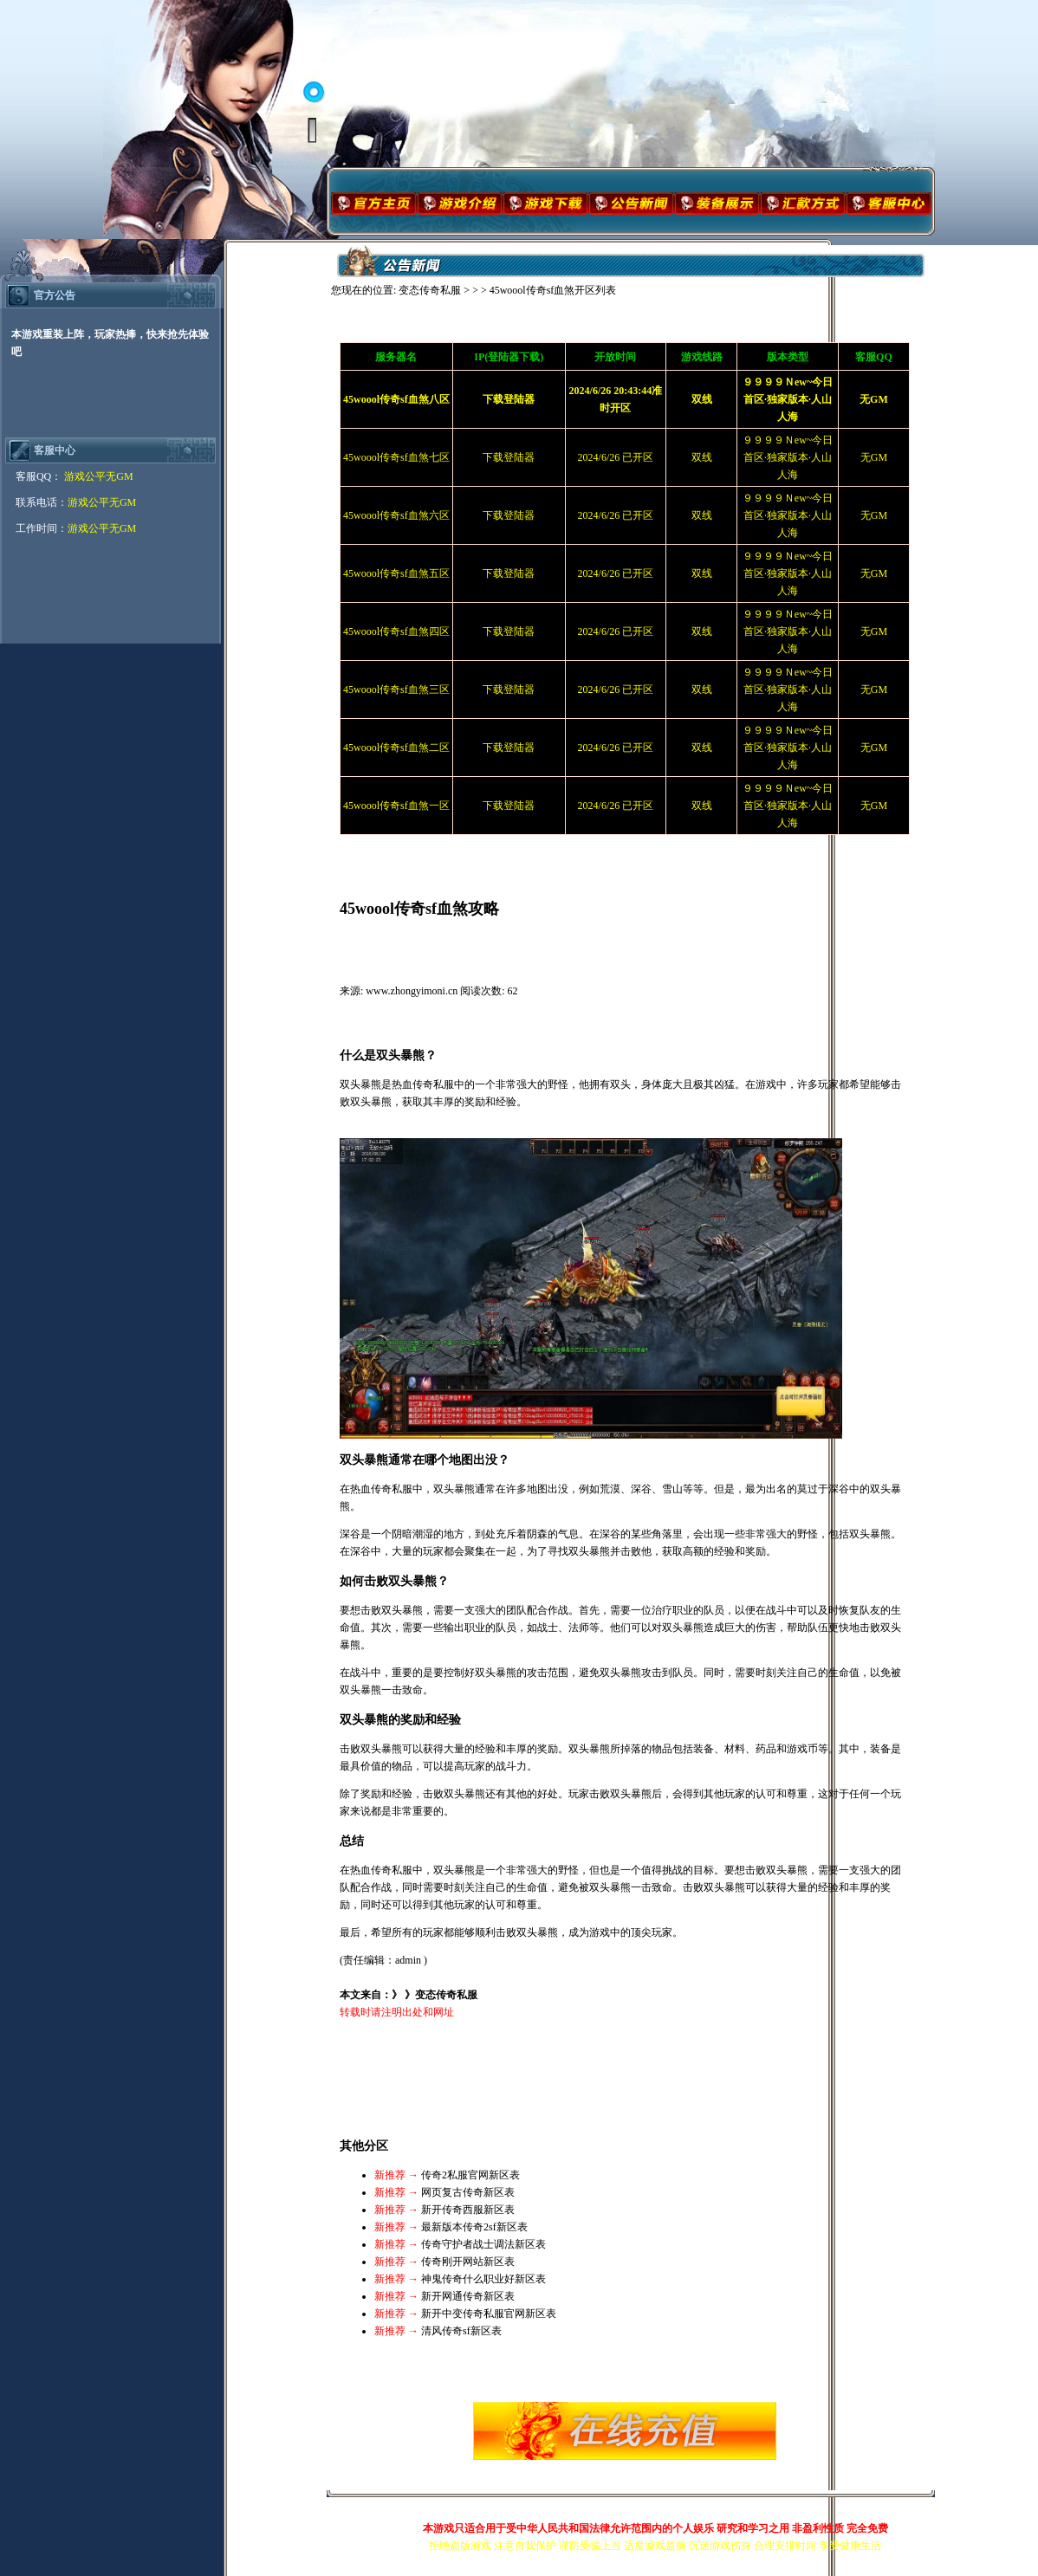  I want to click on 传奇守护者战士调法新区表, so click(483, 2244).